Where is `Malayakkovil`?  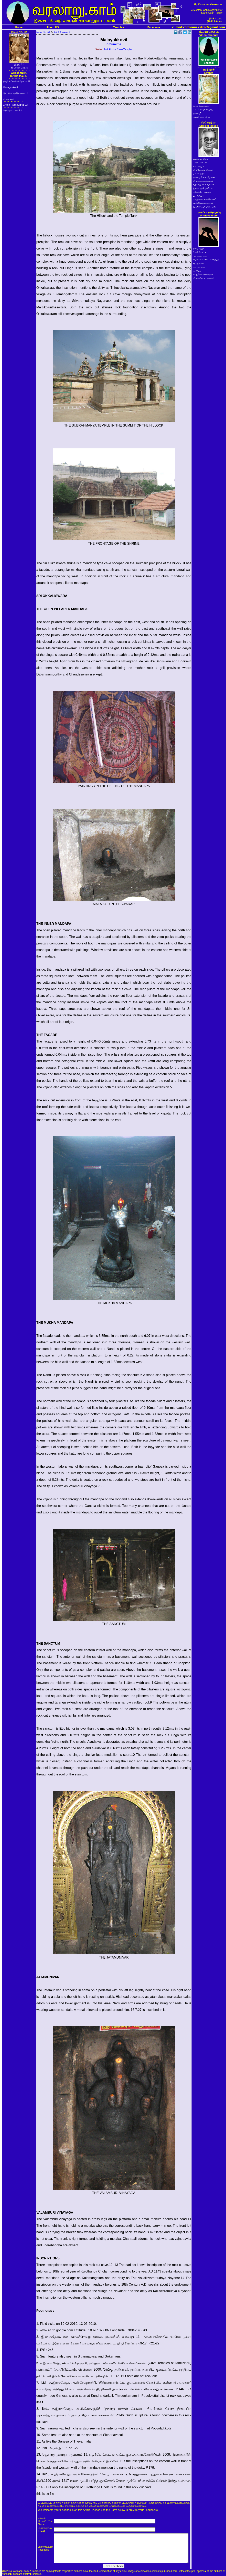
Malayakkovil is located at coordinates (10, 87).